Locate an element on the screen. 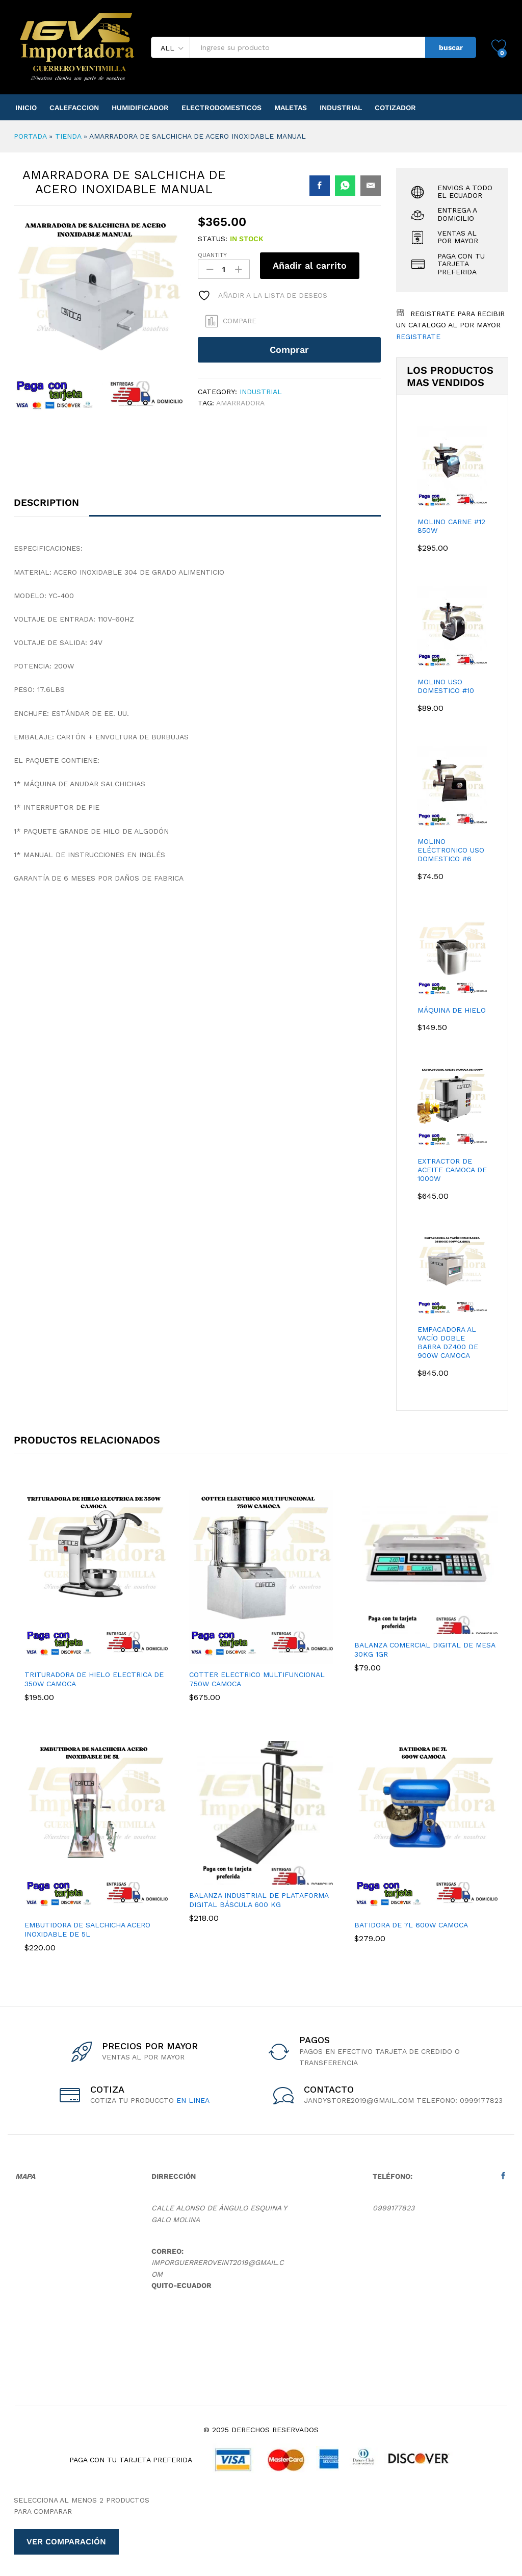 The width and height of the screenshot is (522, 2576). buscar is located at coordinates (451, 47).